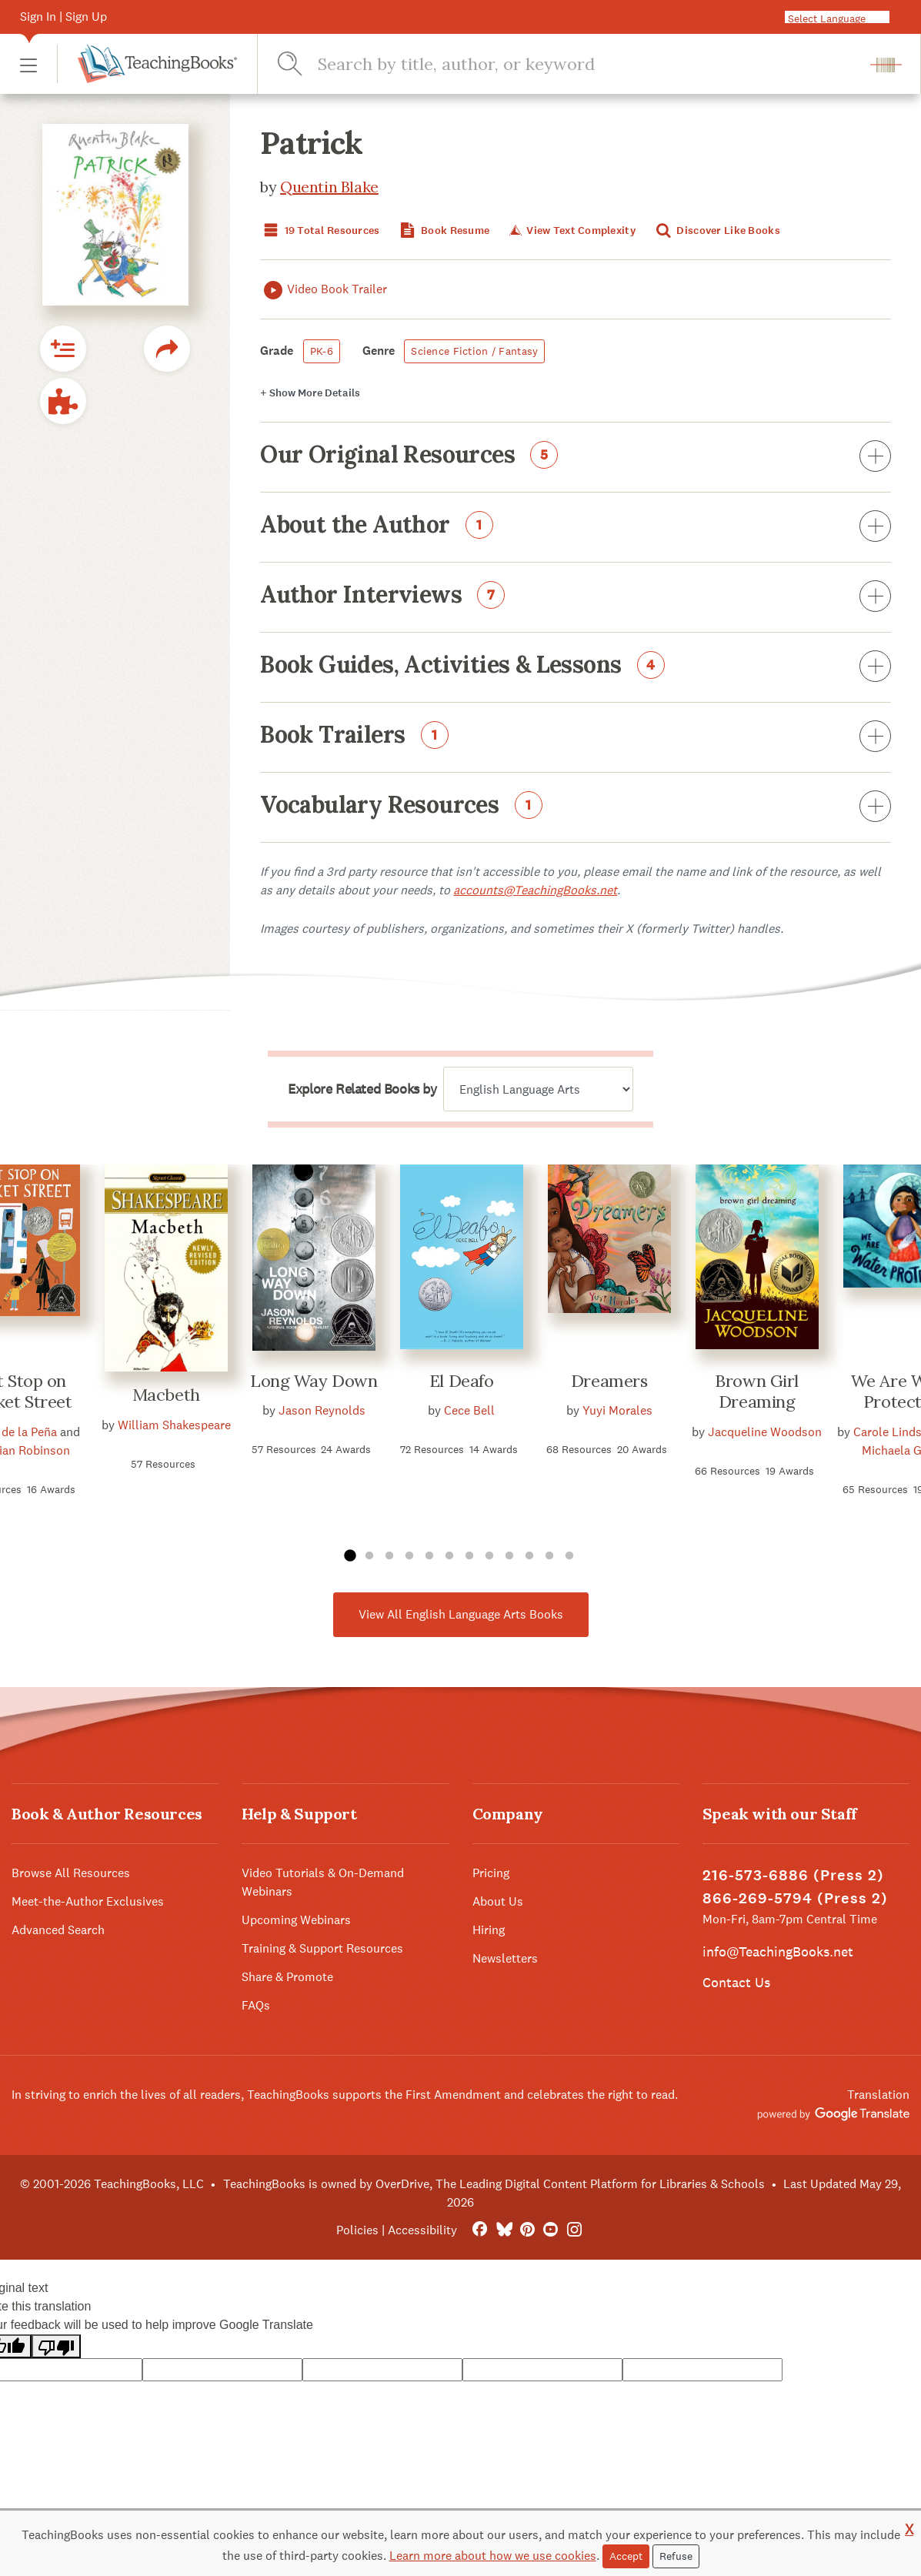 The image size is (921, 2576). What do you see at coordinates (492, 2556) in the screenshot?
I see `Learn more about how we use cookies` at bounding box center [492, 2556].